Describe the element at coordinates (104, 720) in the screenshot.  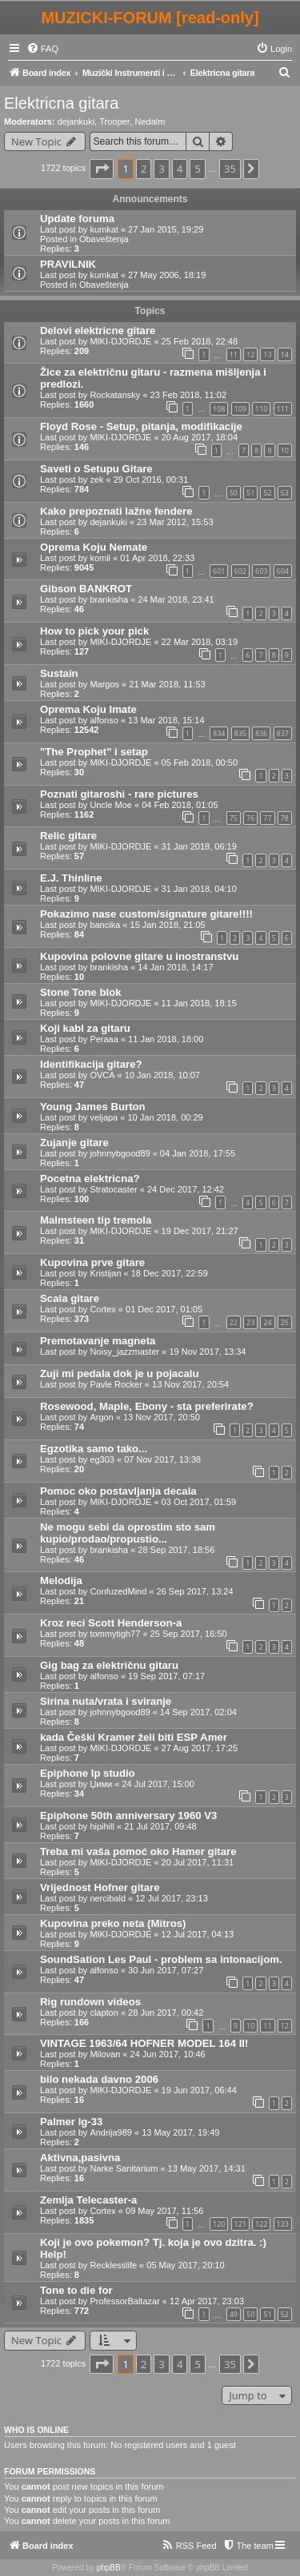
I see `alfonso` at that location.